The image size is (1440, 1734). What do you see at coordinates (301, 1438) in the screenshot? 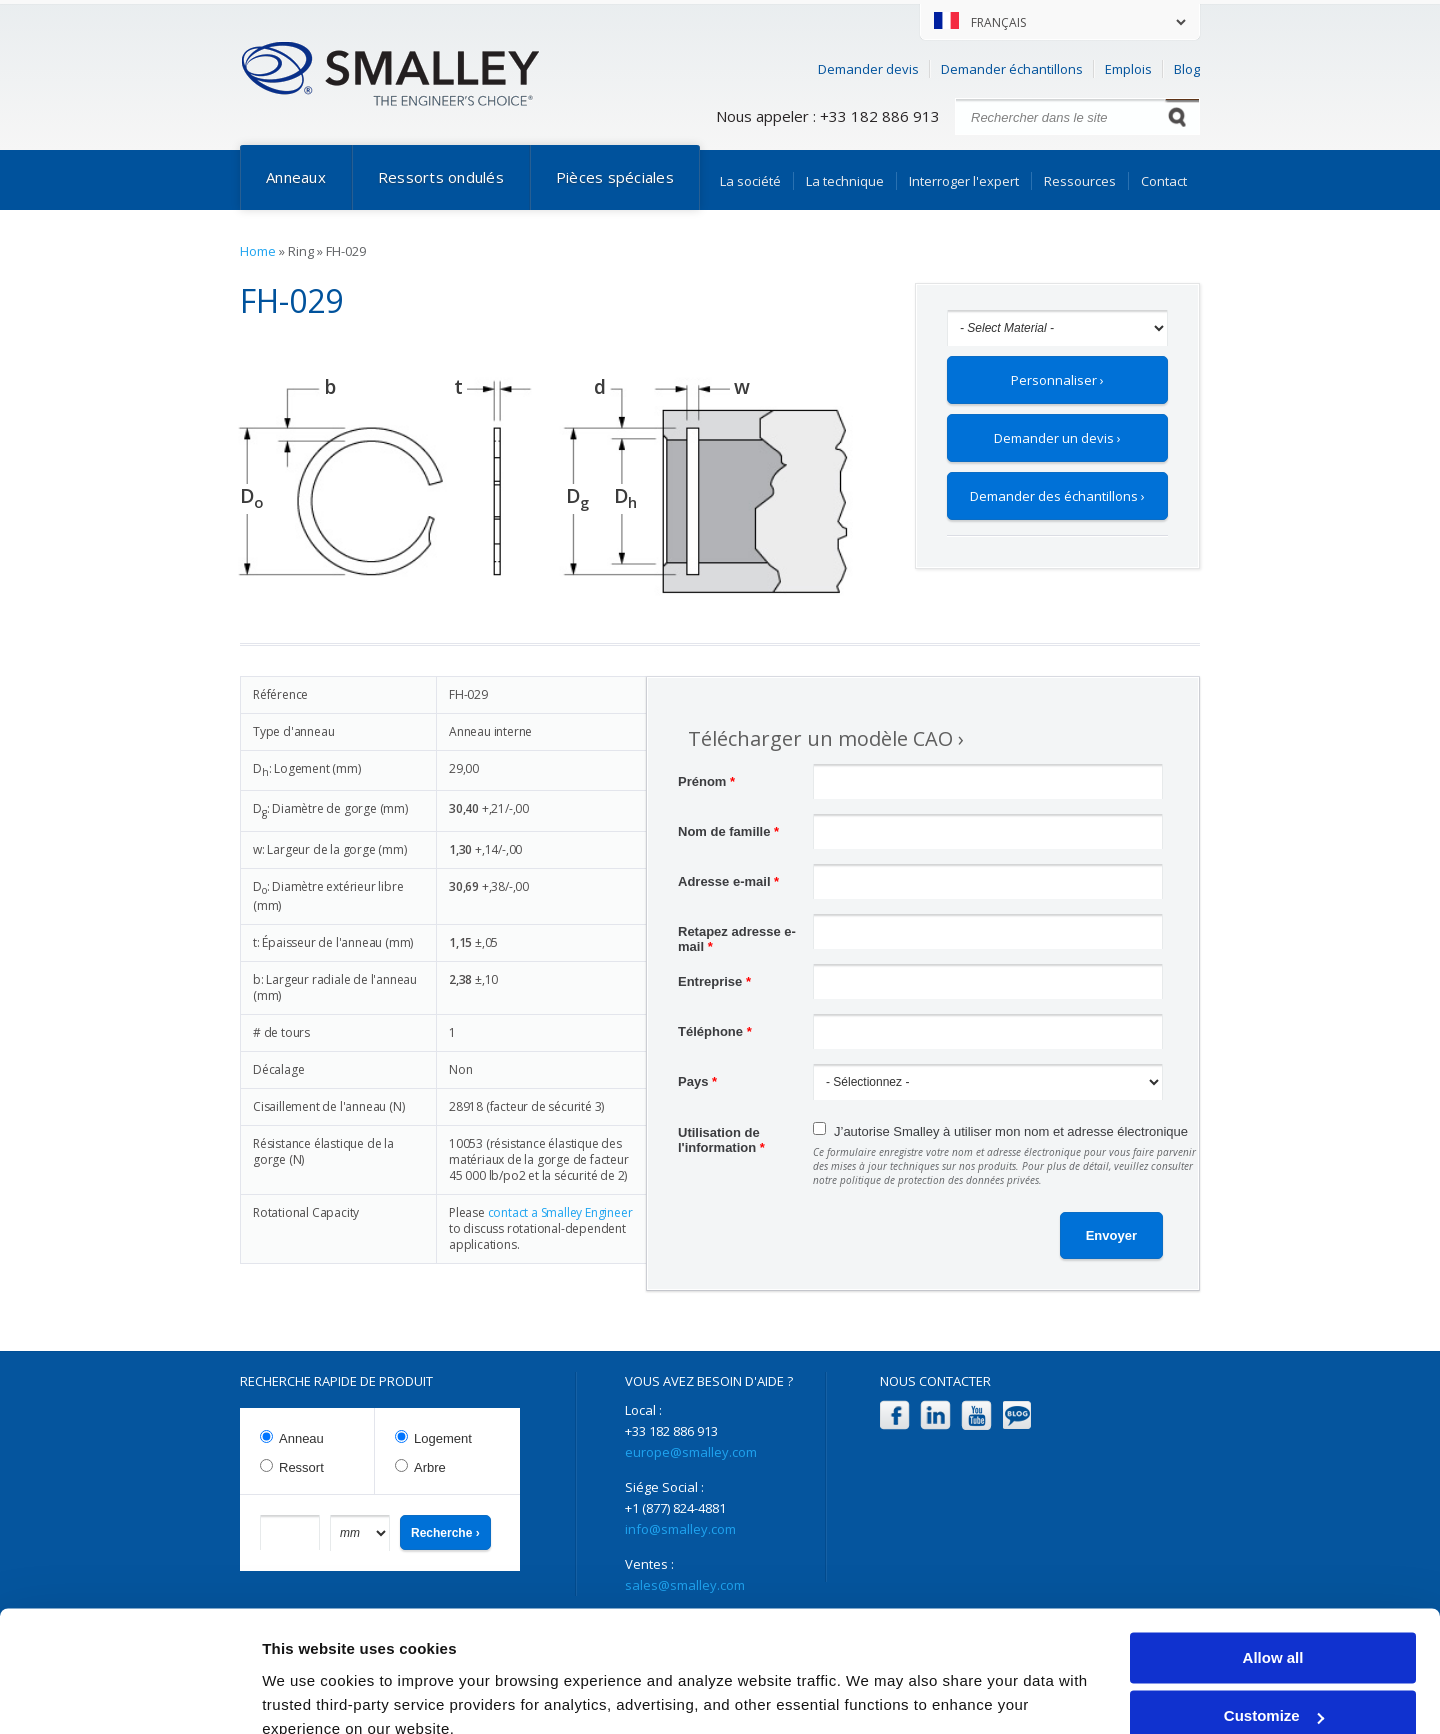
I see `Anneau` at bounding box center [301, 1438].